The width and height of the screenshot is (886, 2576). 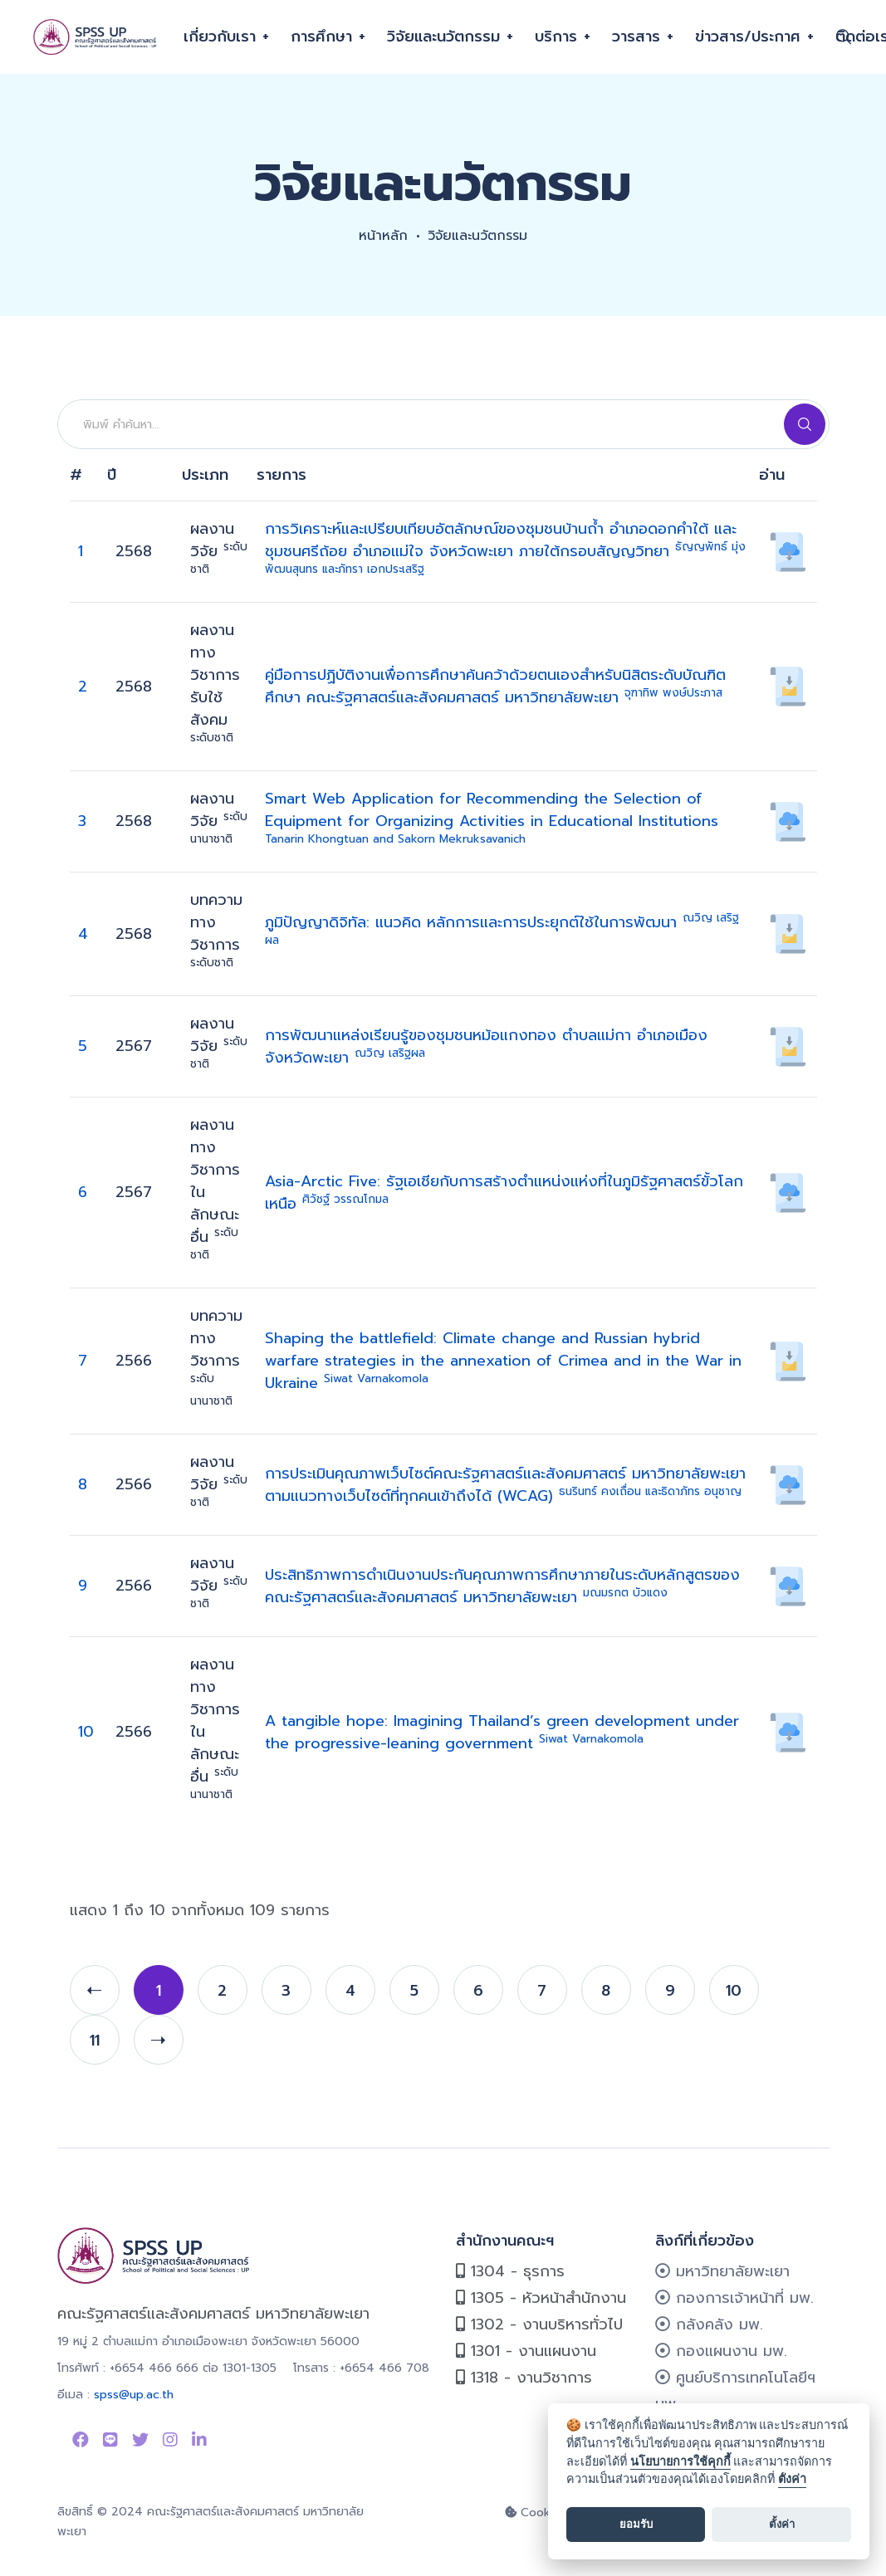 What do you see at coordinates (220, 36) in the screenshot?
I see `เกี่ยวกับเรา` at bounding box center [220, 36].